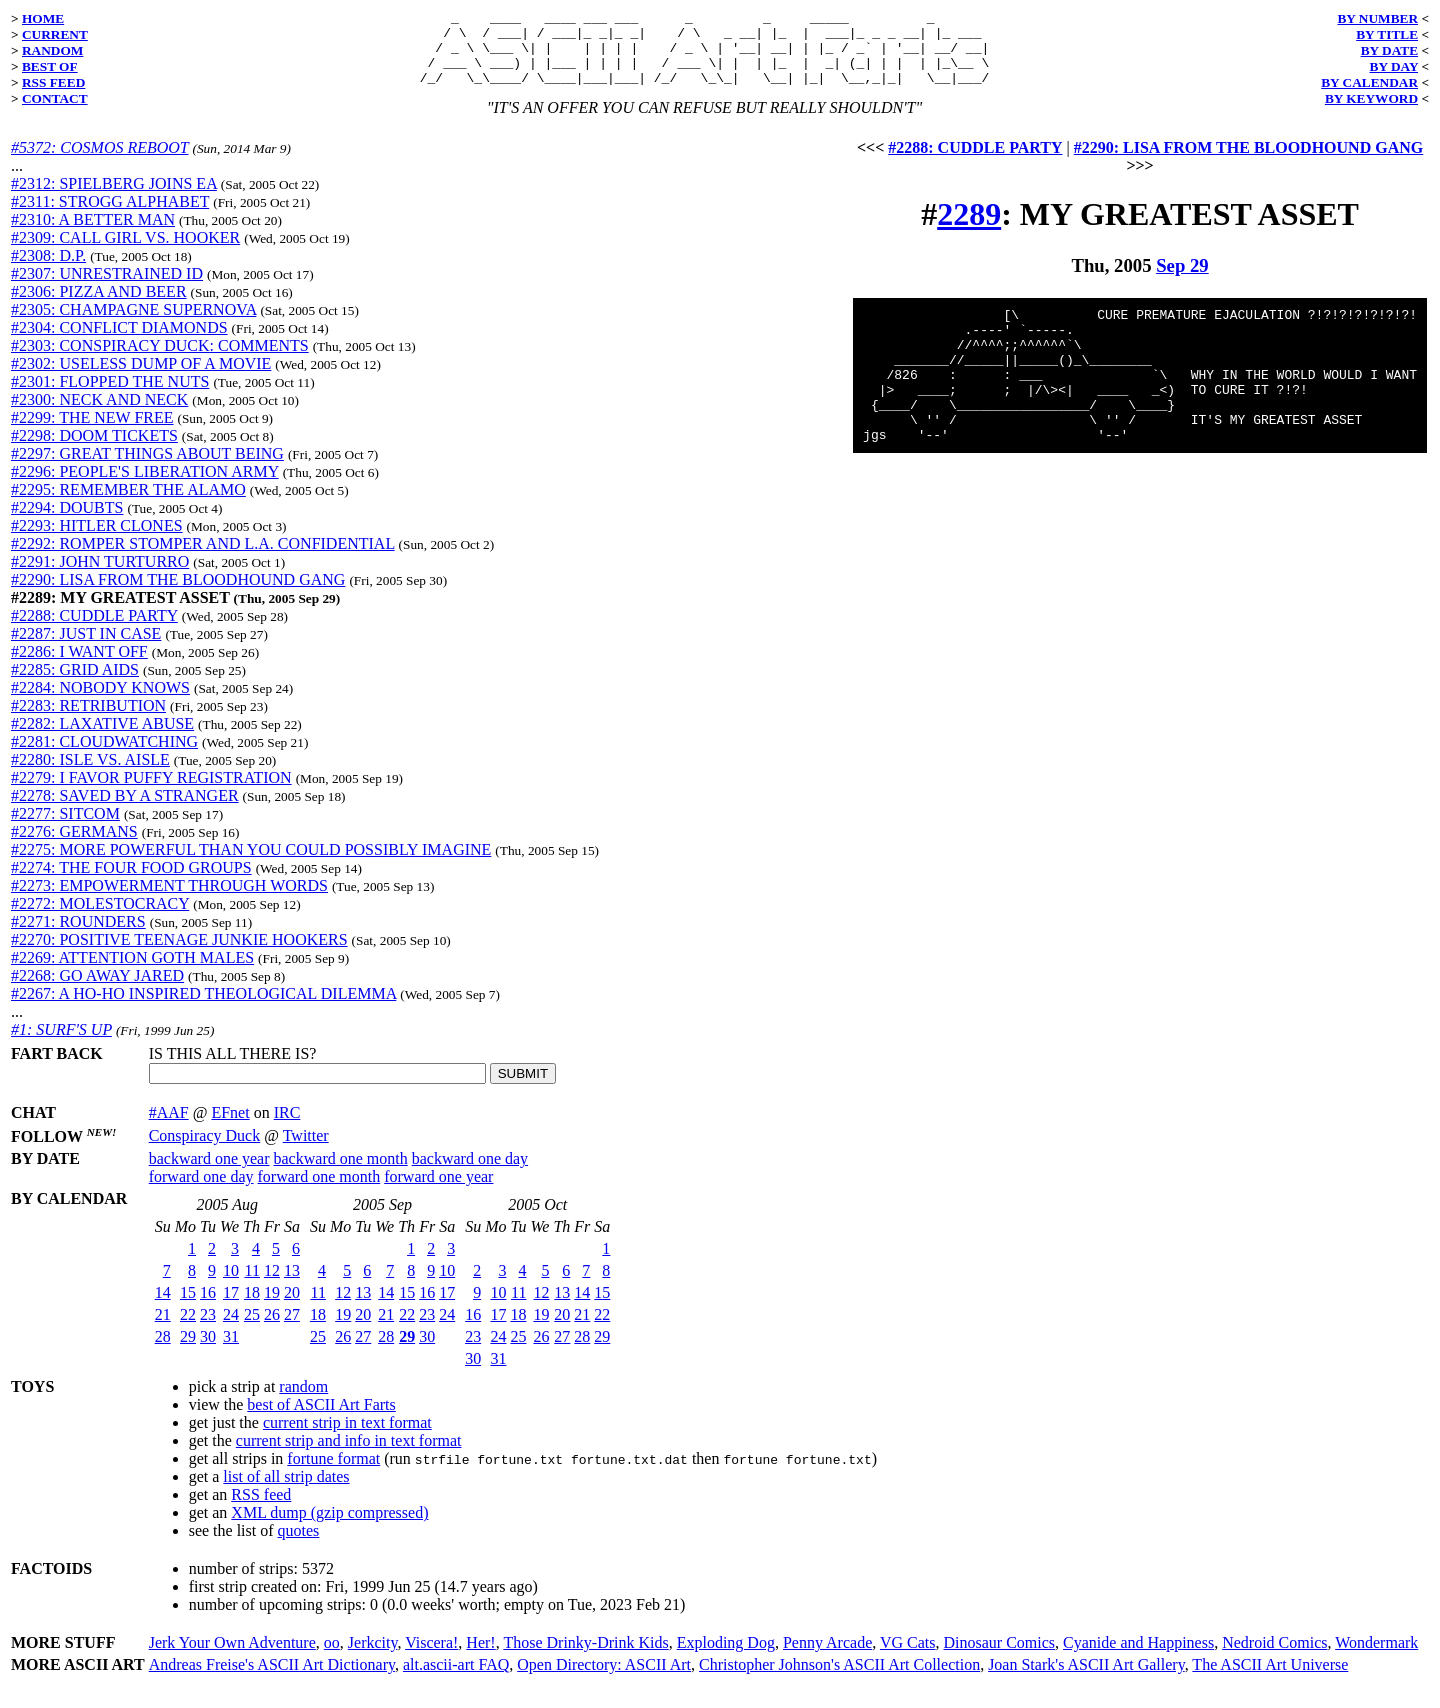 This screenshot has width=1440, height=1708. I want to click on 20, so click(292, 1307).